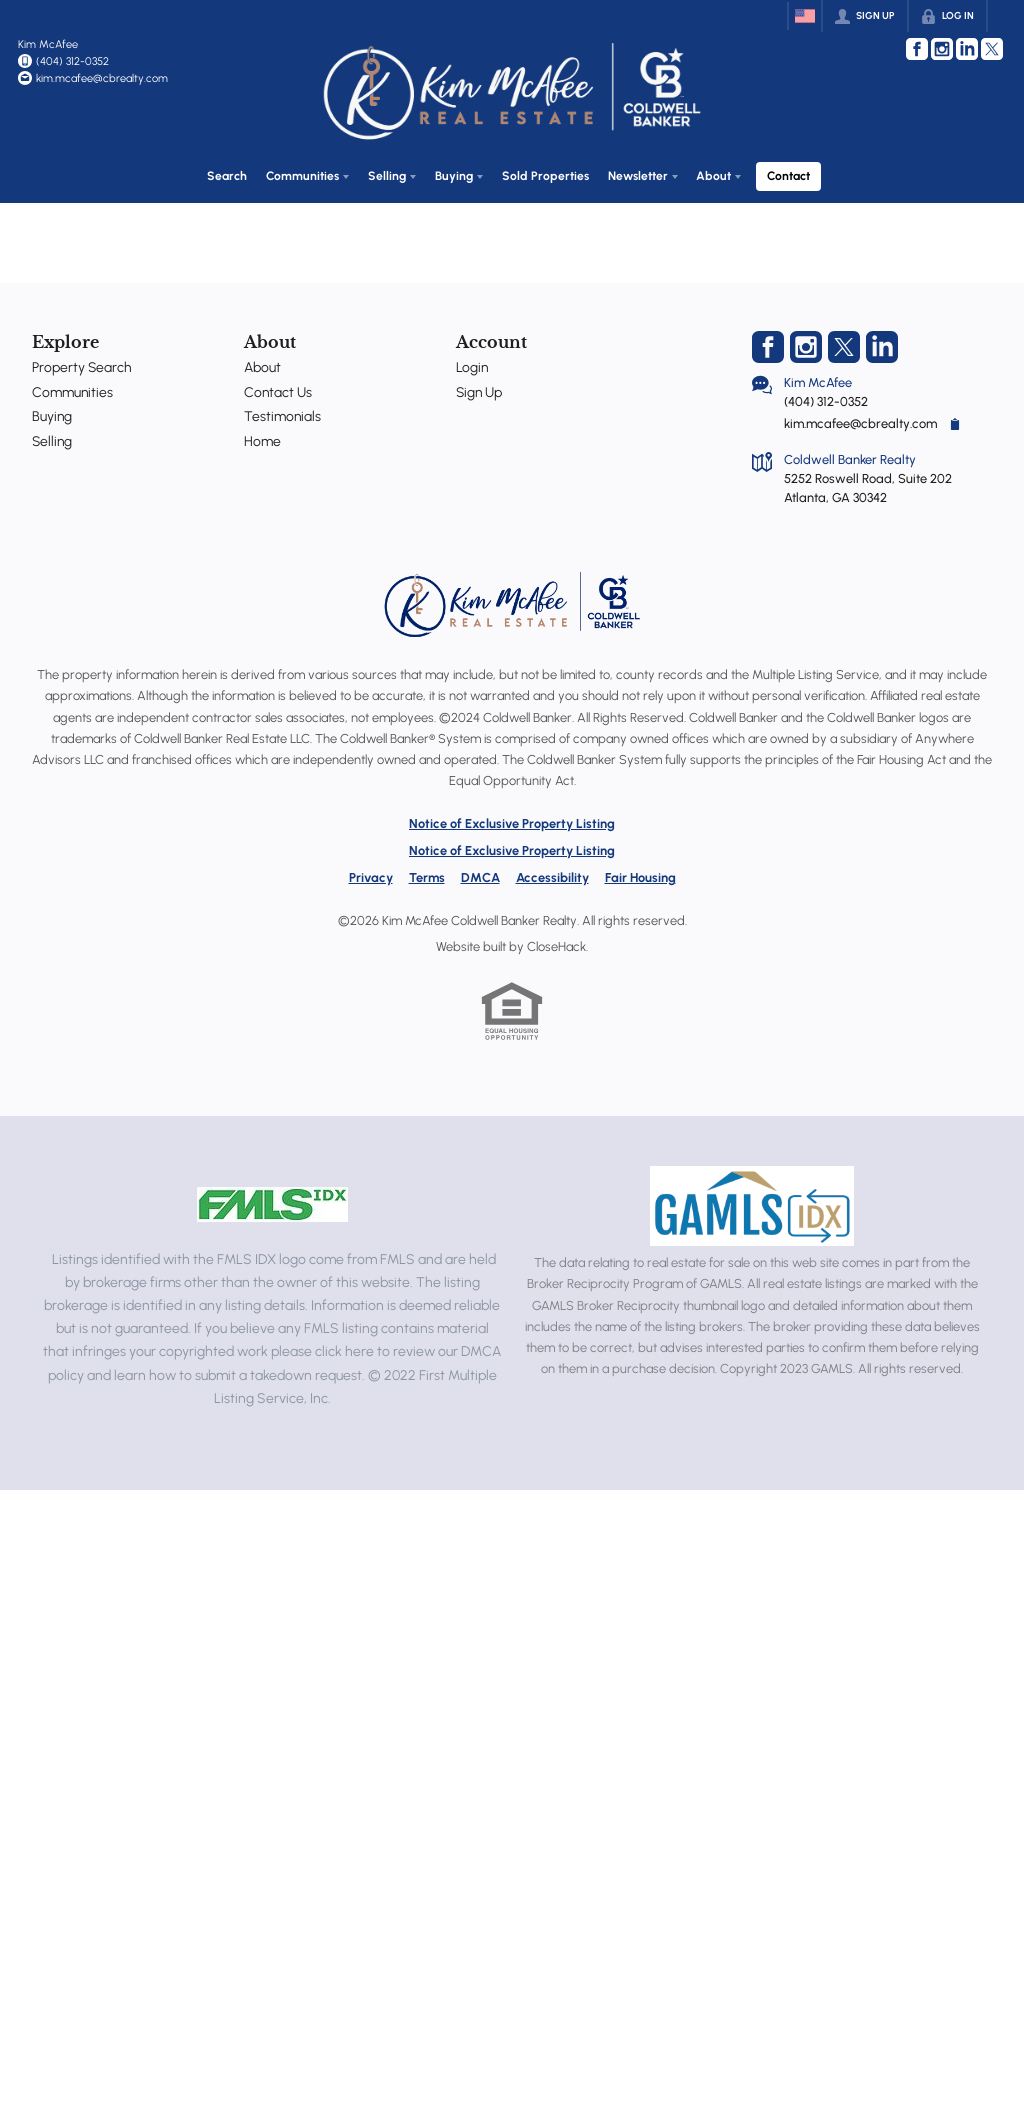 This screenshot has width=1024, height=2126. What do you see at coordinates (967, 49) in the screenshot?
I see `[Go to LinkedIn Page]` at bounding box center [967, 49].